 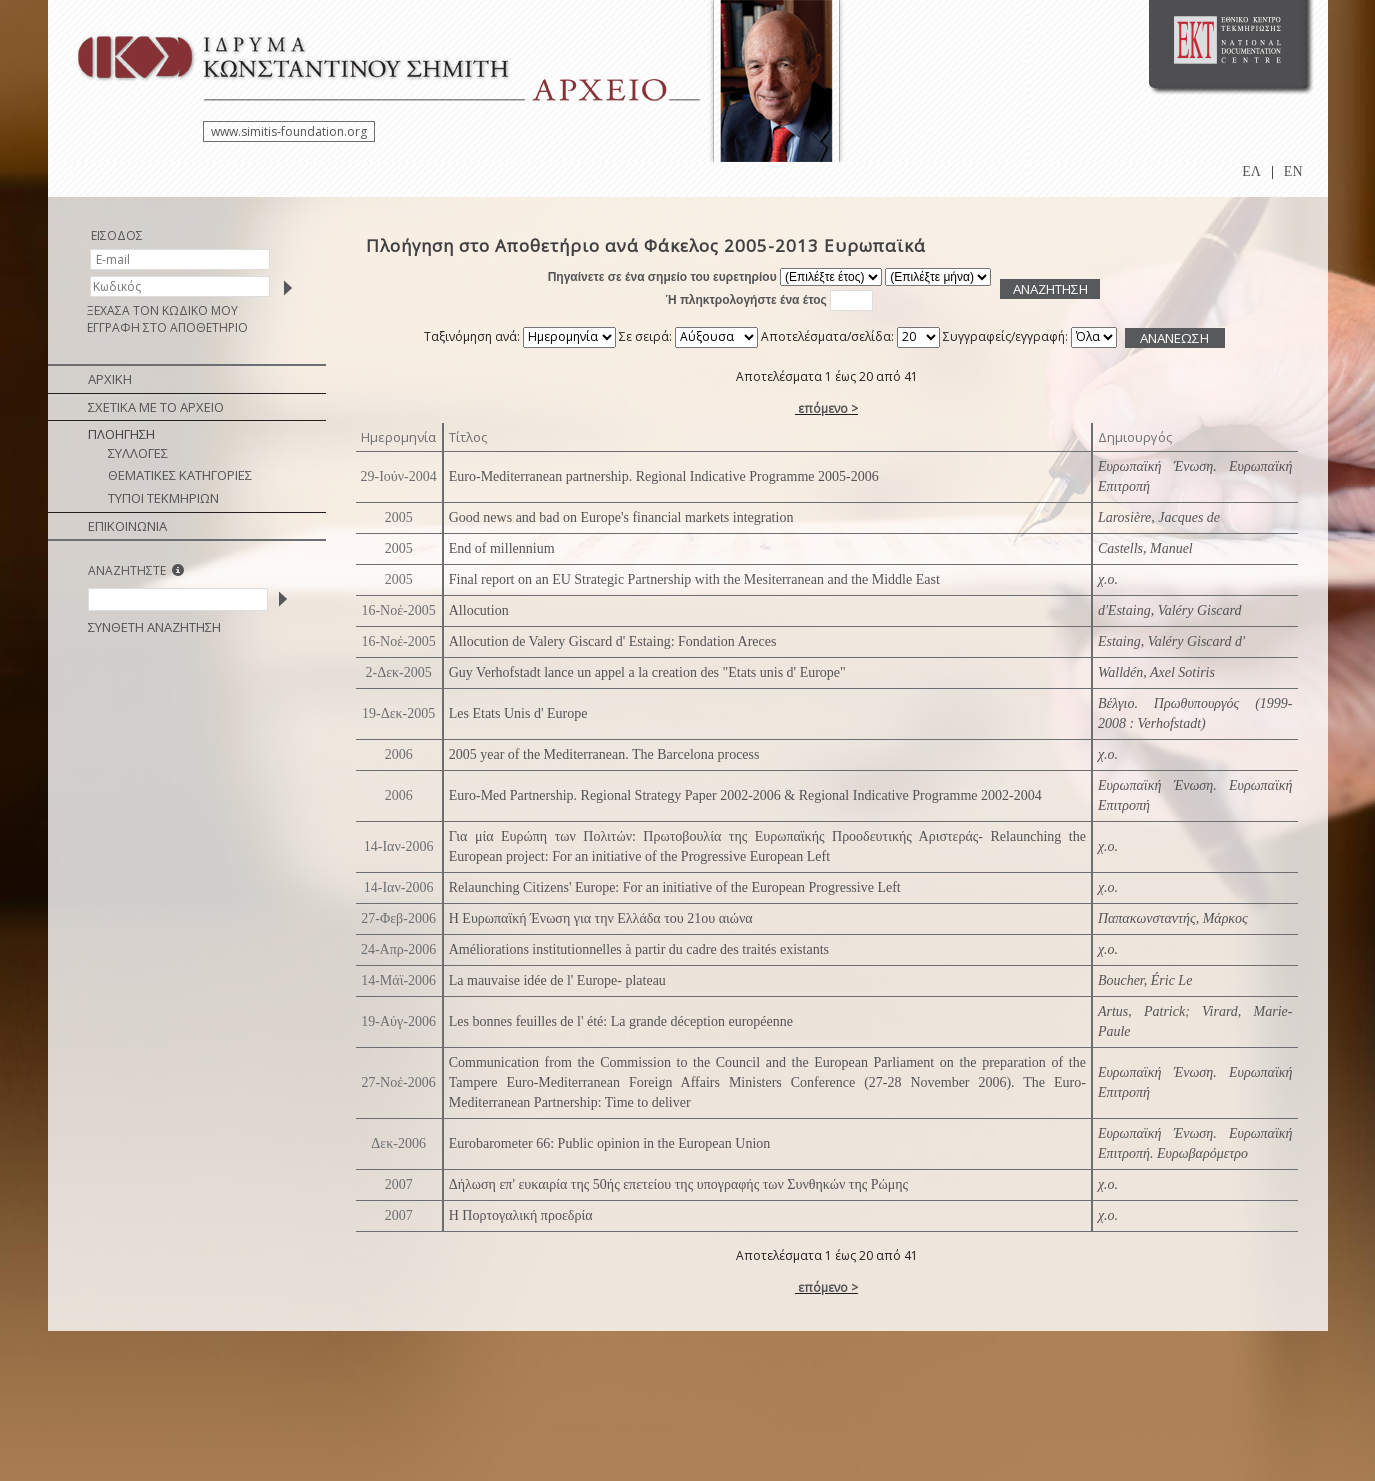 What do you see at coordinates (828, 408) in the screenshot?
I see `επόμενο >` at bounding box center [828, 408].